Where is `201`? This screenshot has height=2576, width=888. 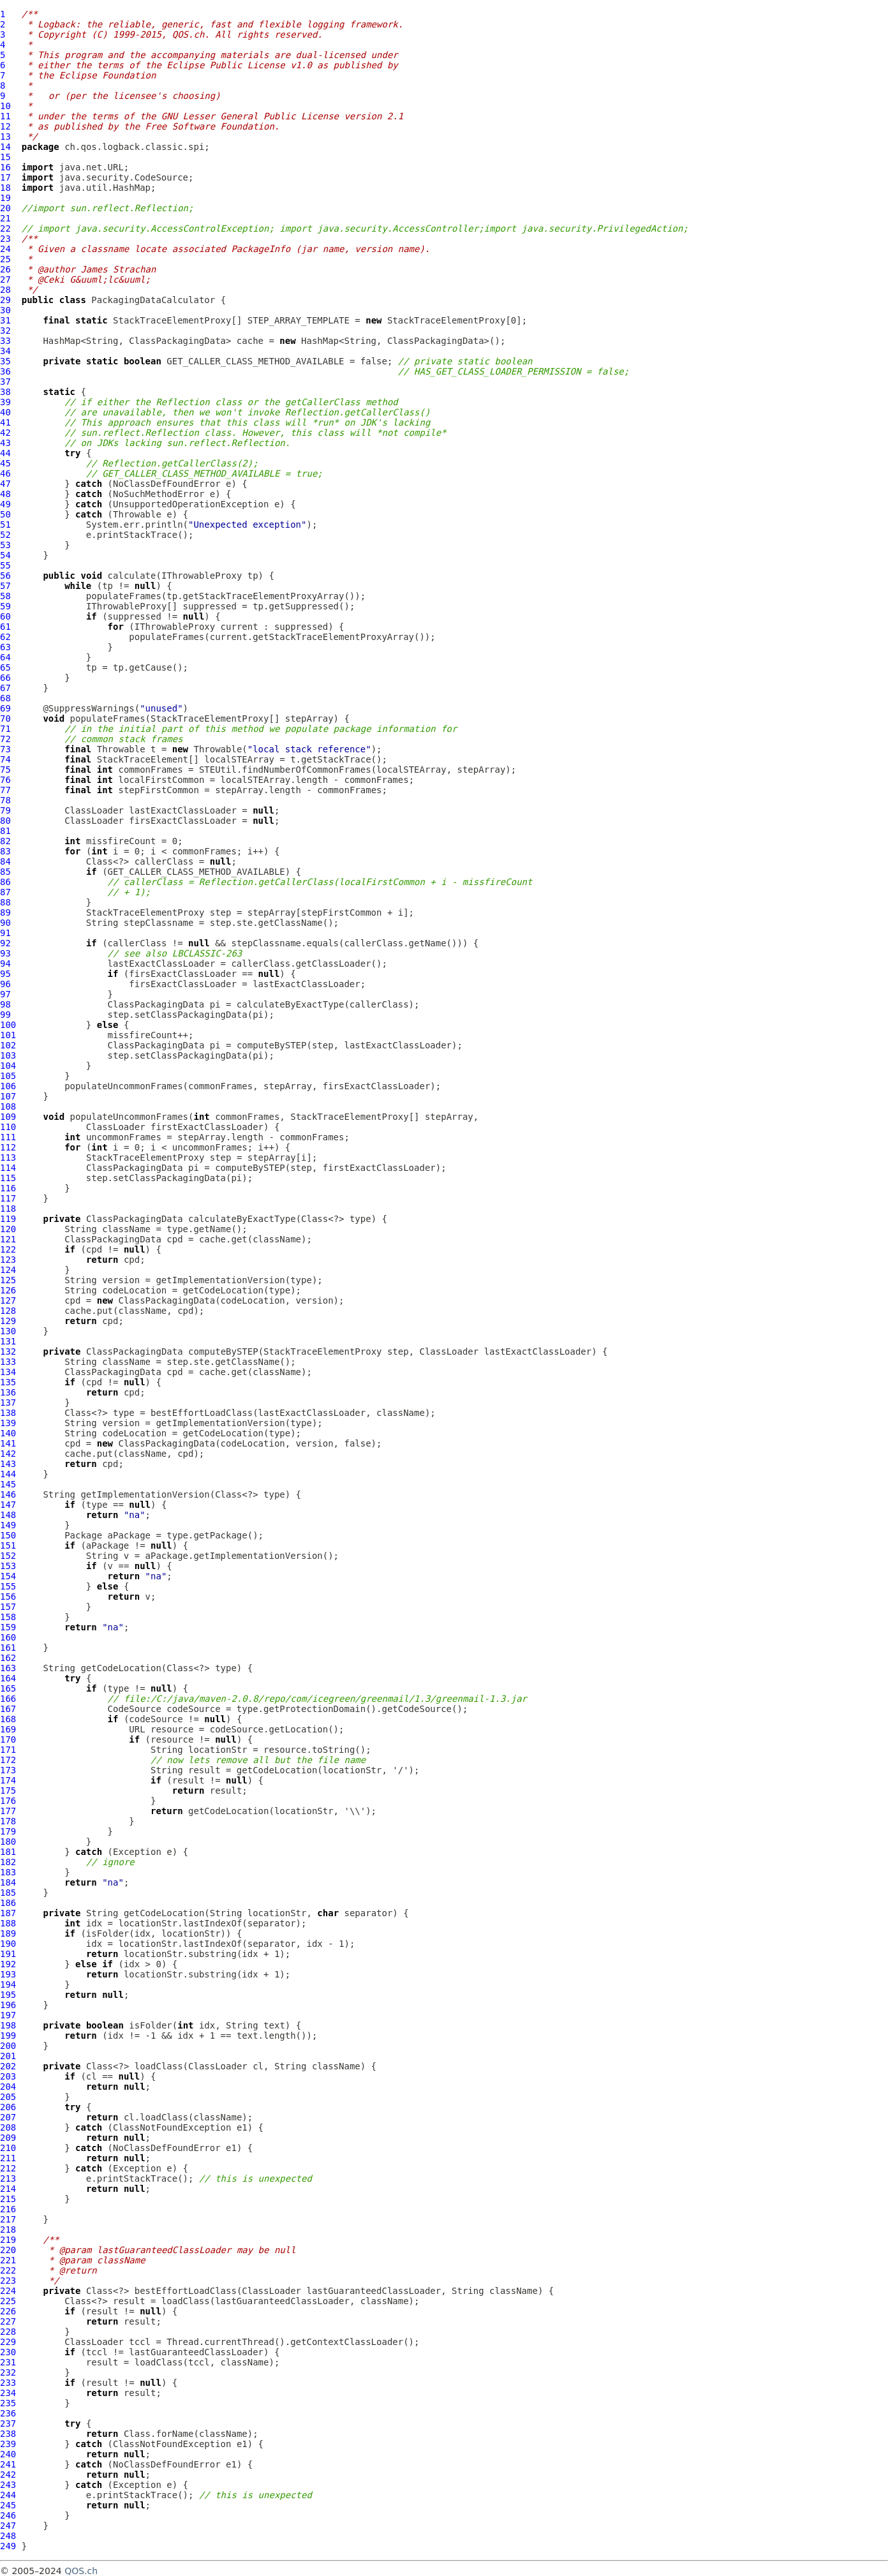 201 is located at coordinates (8, 2056).